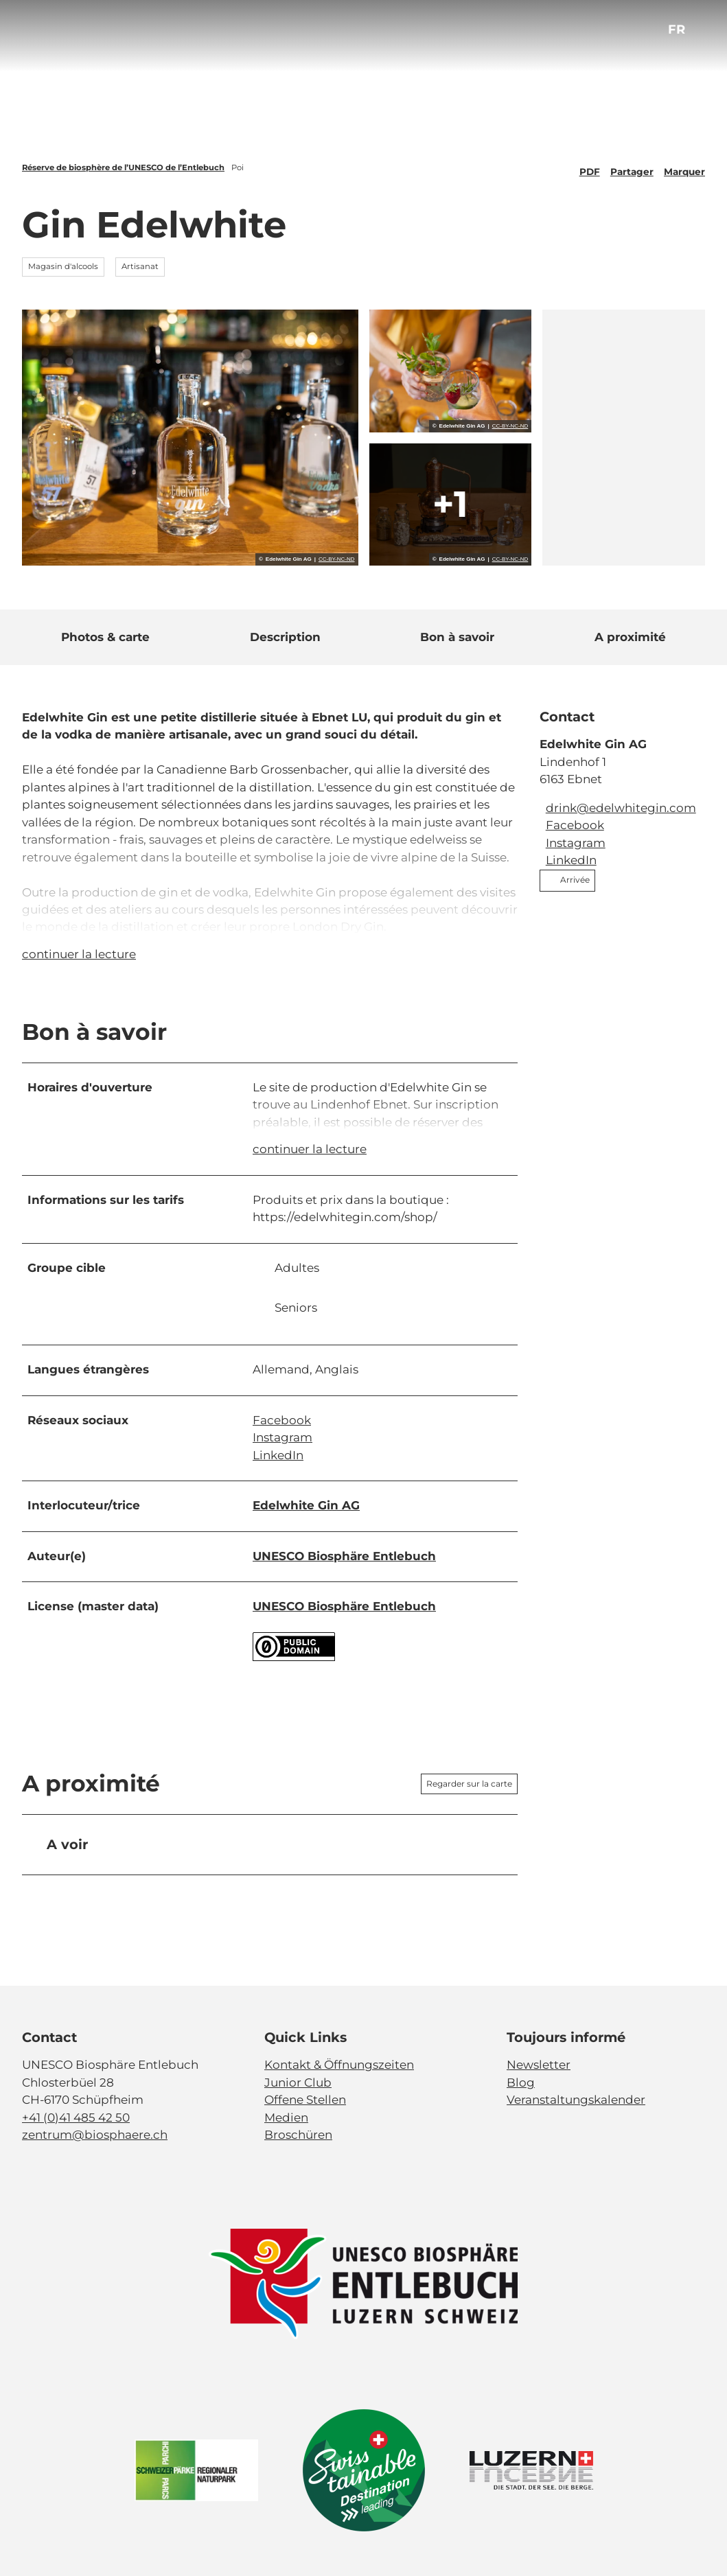 Image resolution: width=727 pixels, height=2576 pixels. I want to click on CC-BY-NC-ND, so click(337, 559).